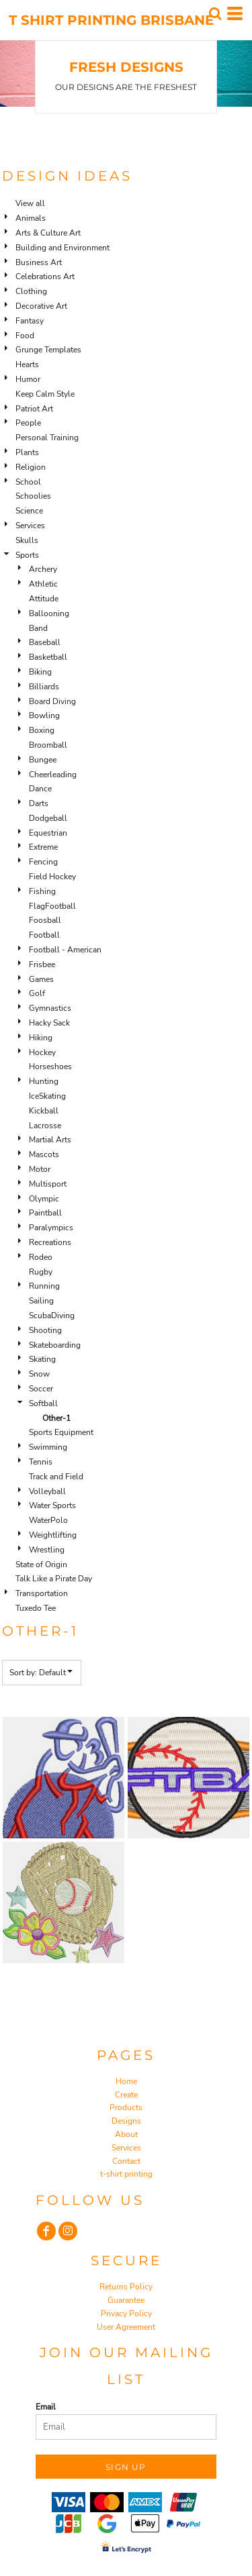 This screenshot has height=2576, width=252. I want to click on Fantasy, so click(29, 320).